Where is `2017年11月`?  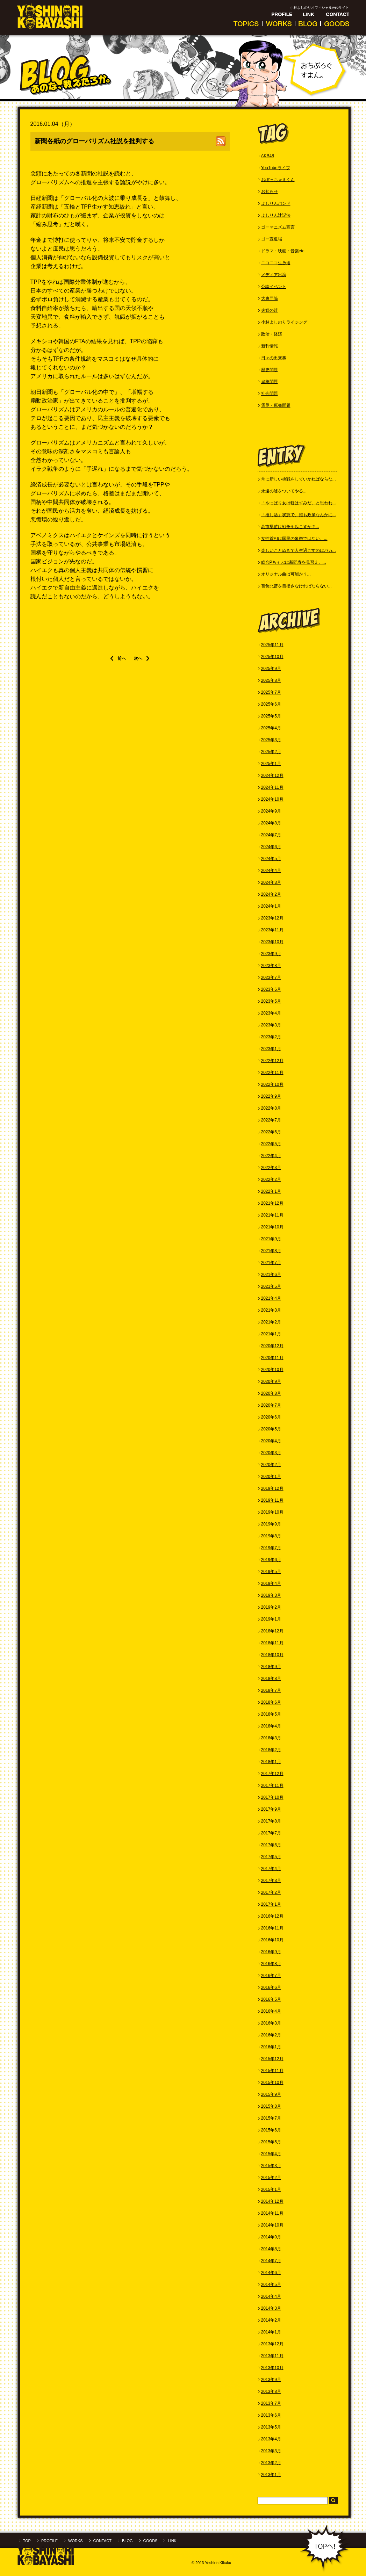
2017年11月 is located at coordinates (272, 1785).